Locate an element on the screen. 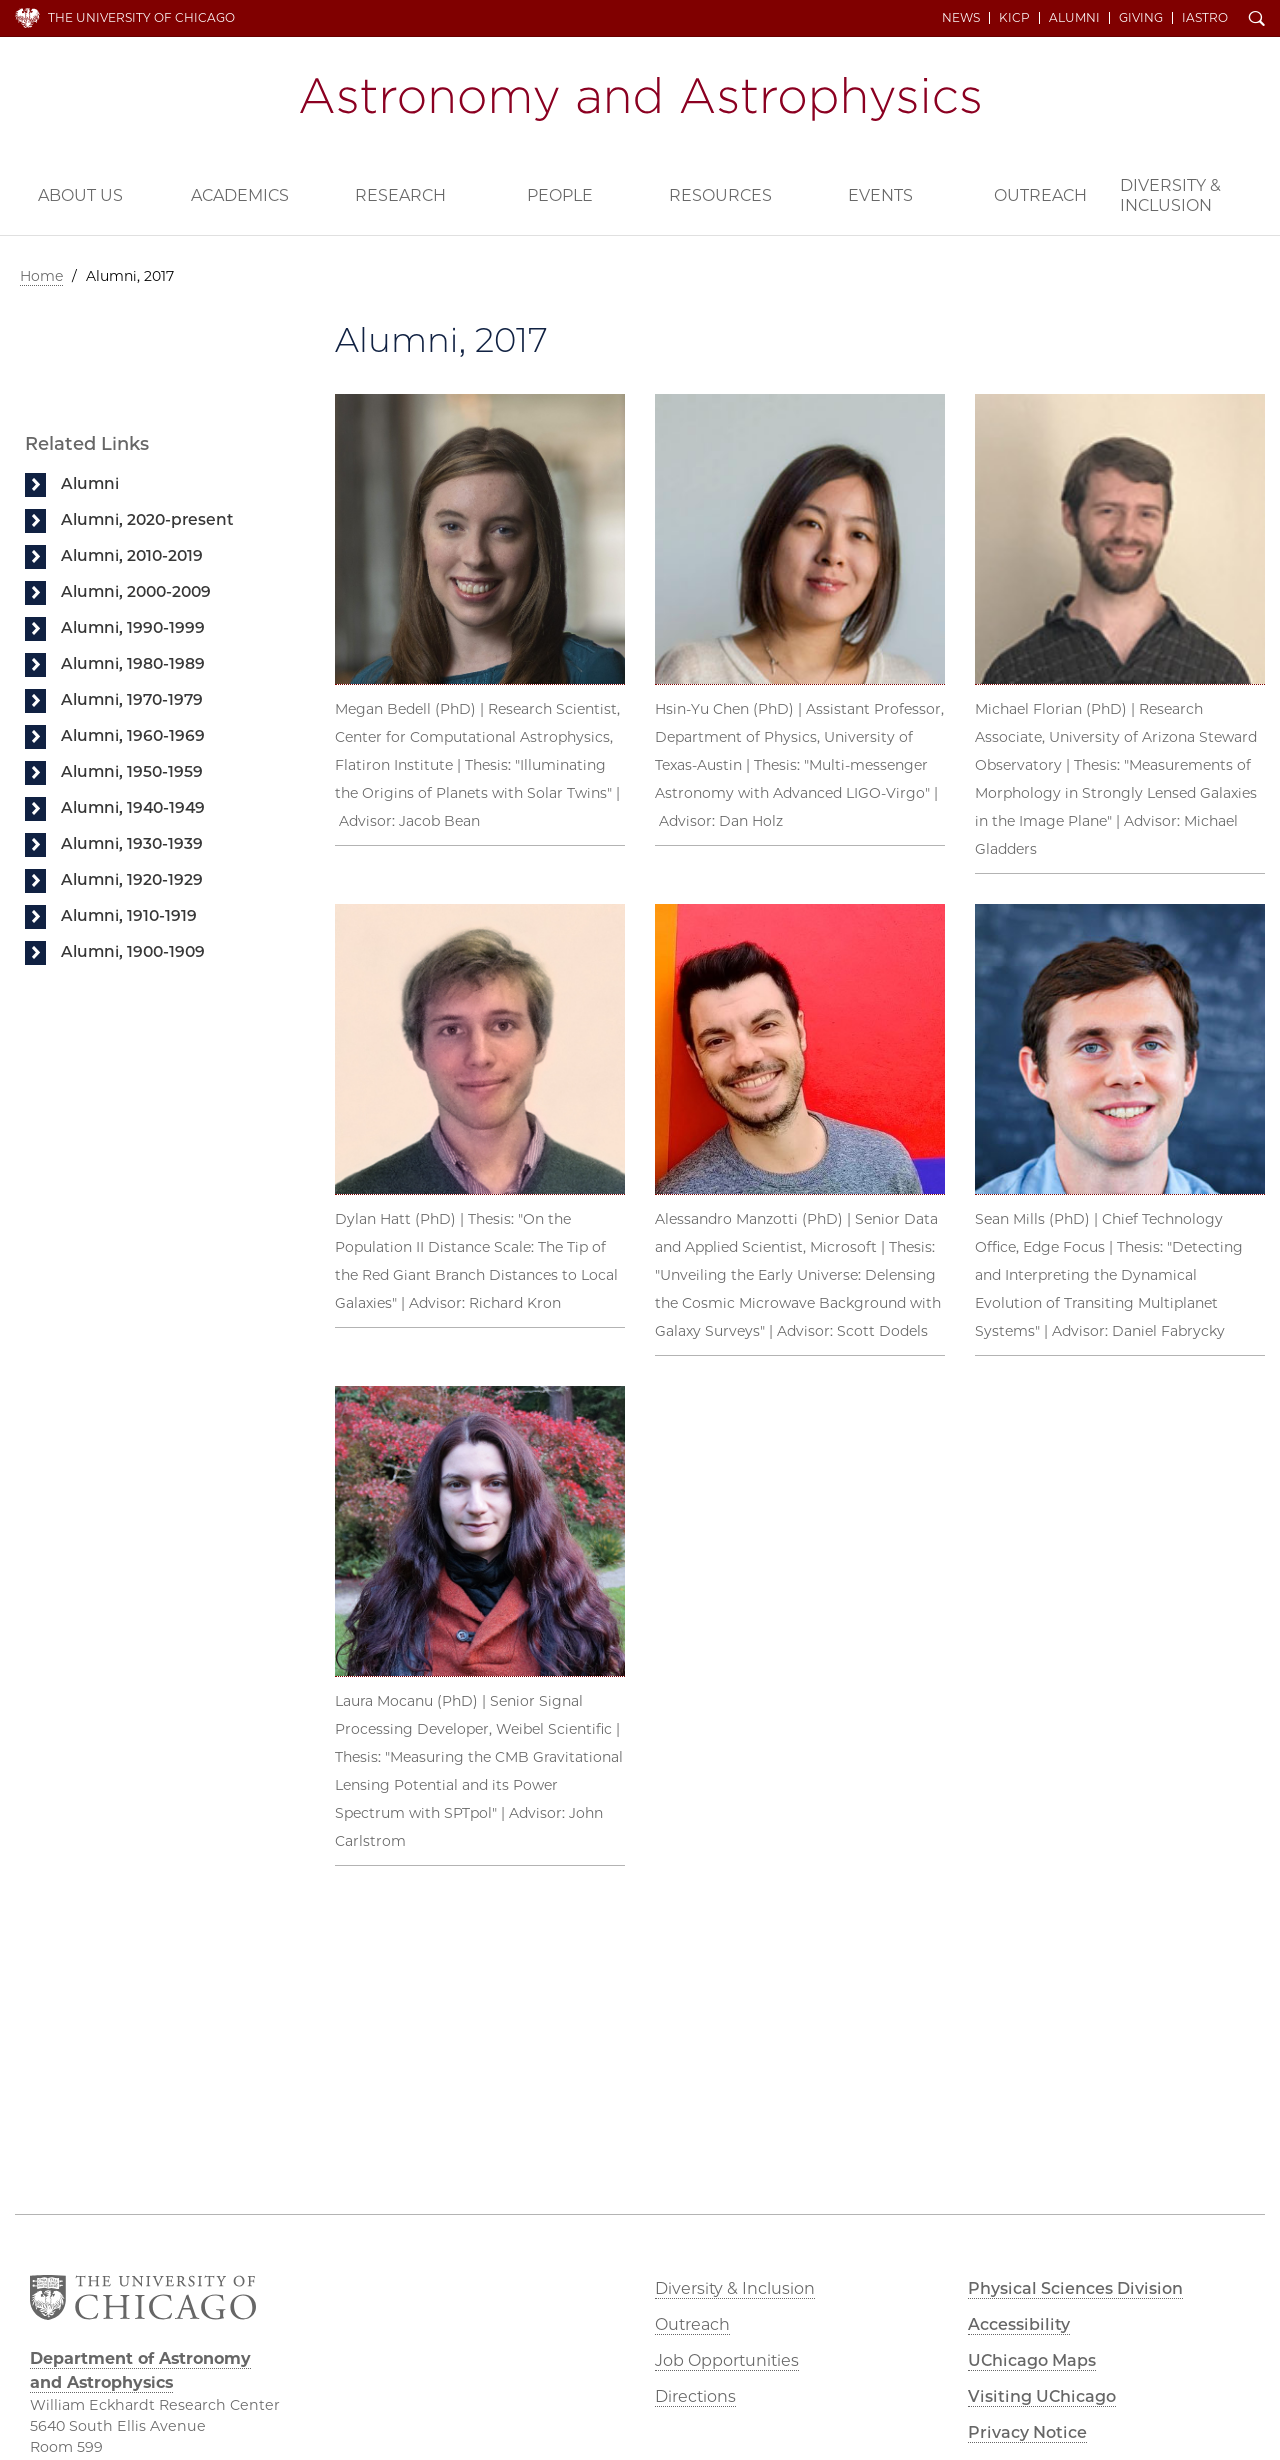  Alumni, 2010-2019 is located at coordinates (132, 555).